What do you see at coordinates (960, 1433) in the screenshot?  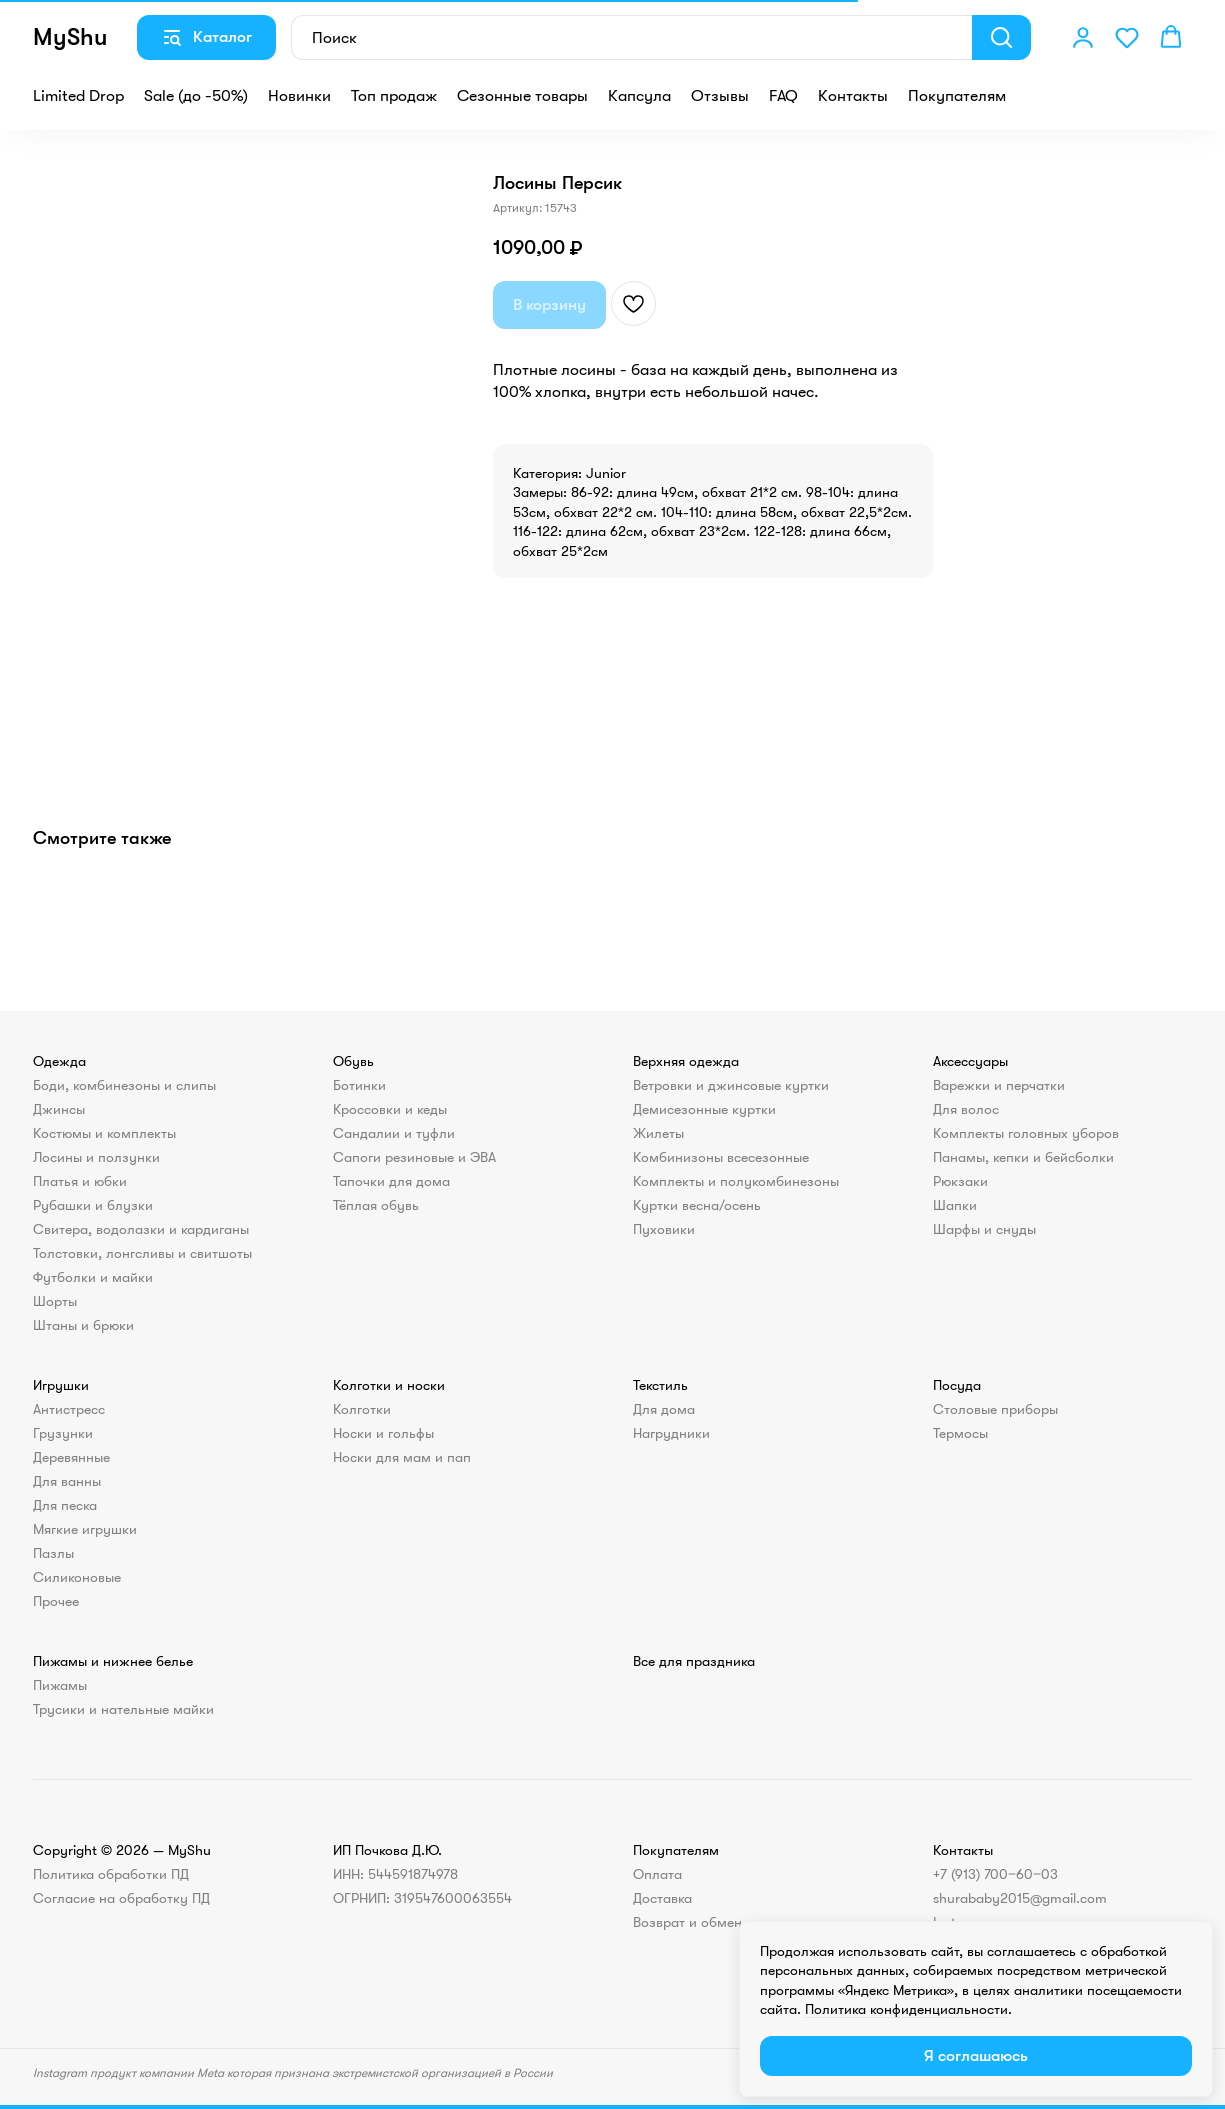 I see `Термосы` at bounding box center [960, 1433].